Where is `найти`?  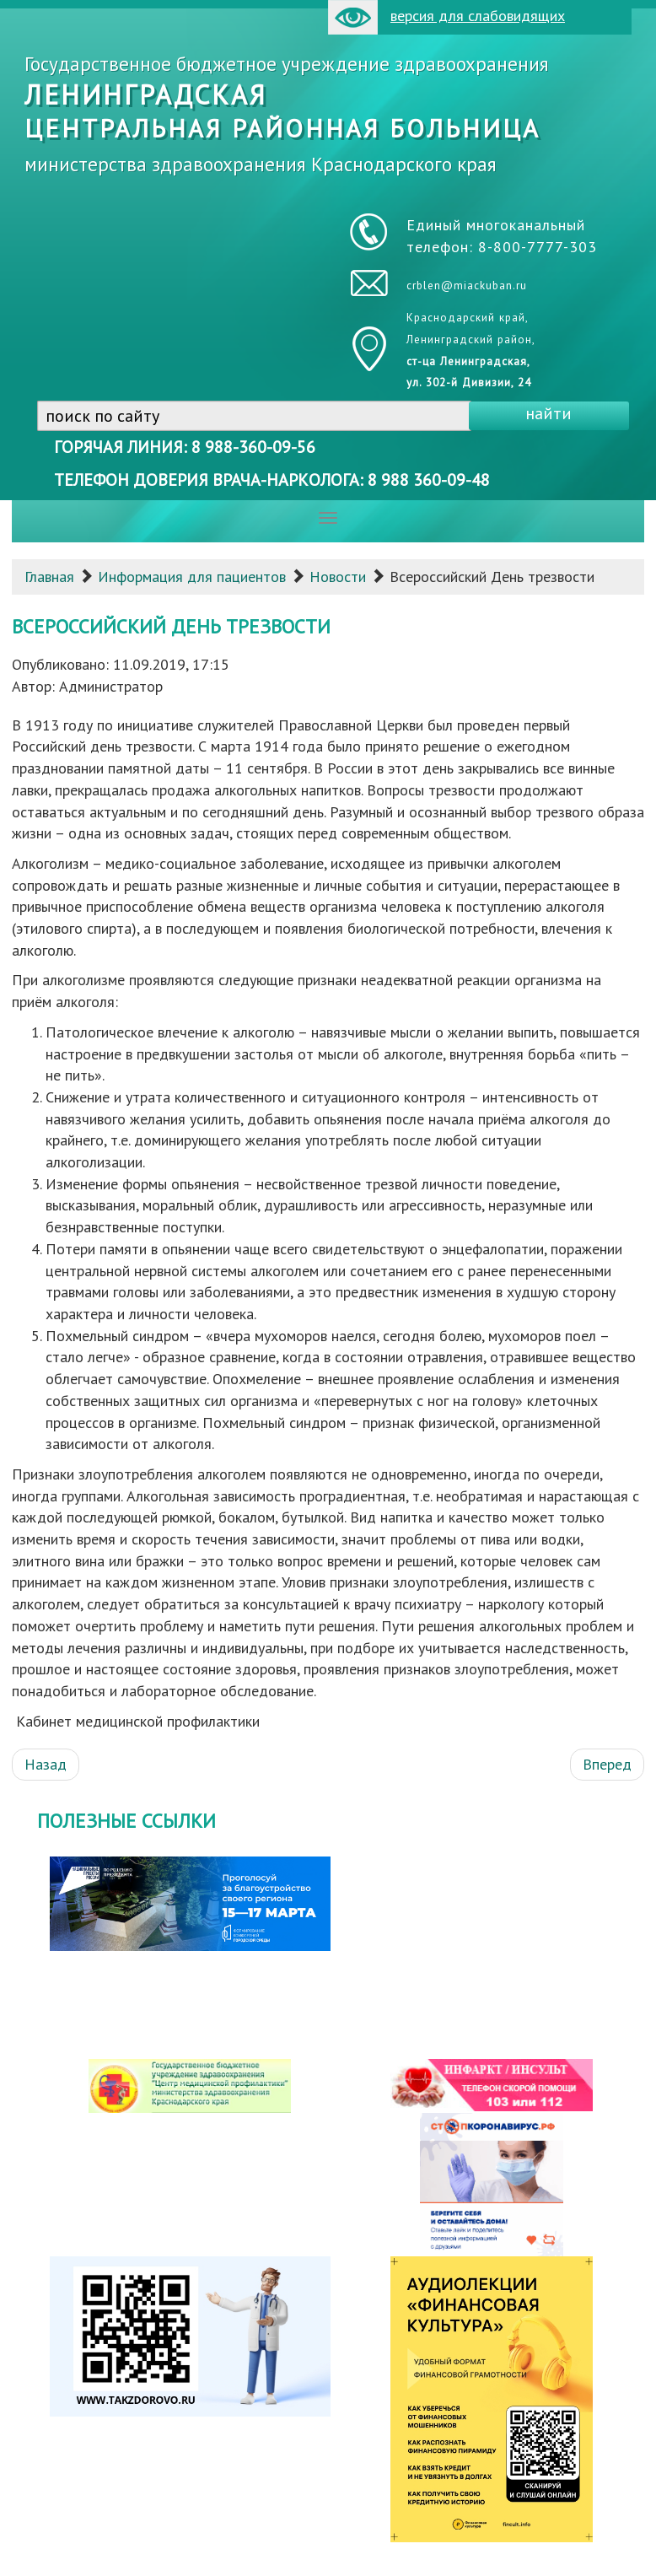
найти is located at coordinates (548, 413).